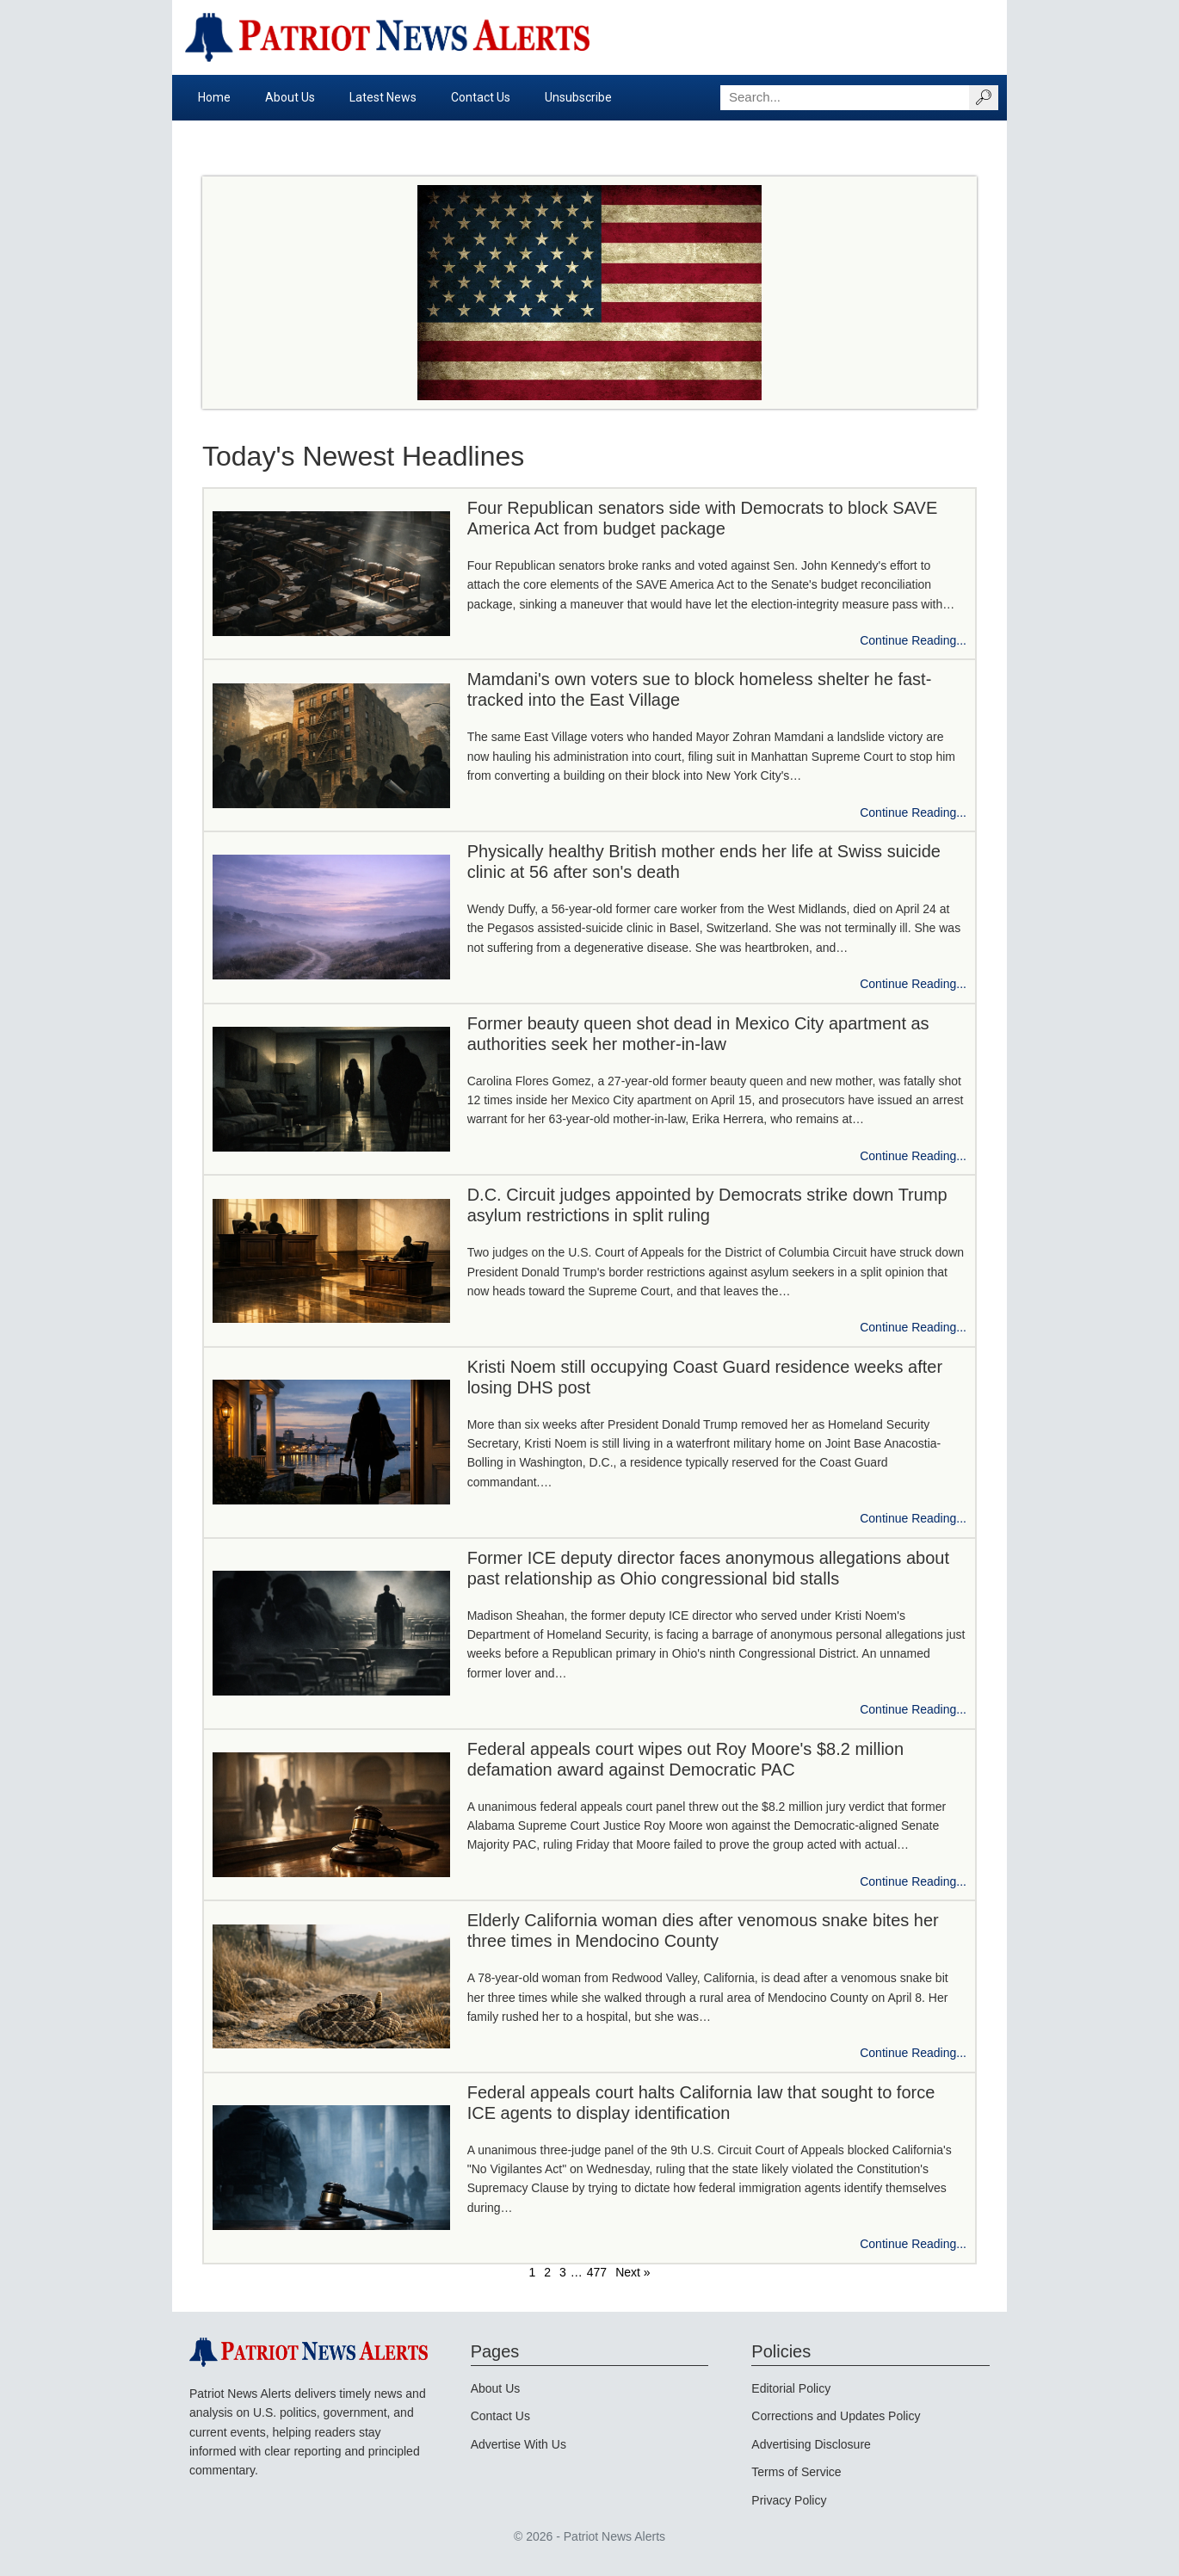 The height and width of the screenshot is (2576, 1179). What do you see at coordinates (632, 2272) in the screenshot?
I see `Next »` at bounding box center [632, 2272].